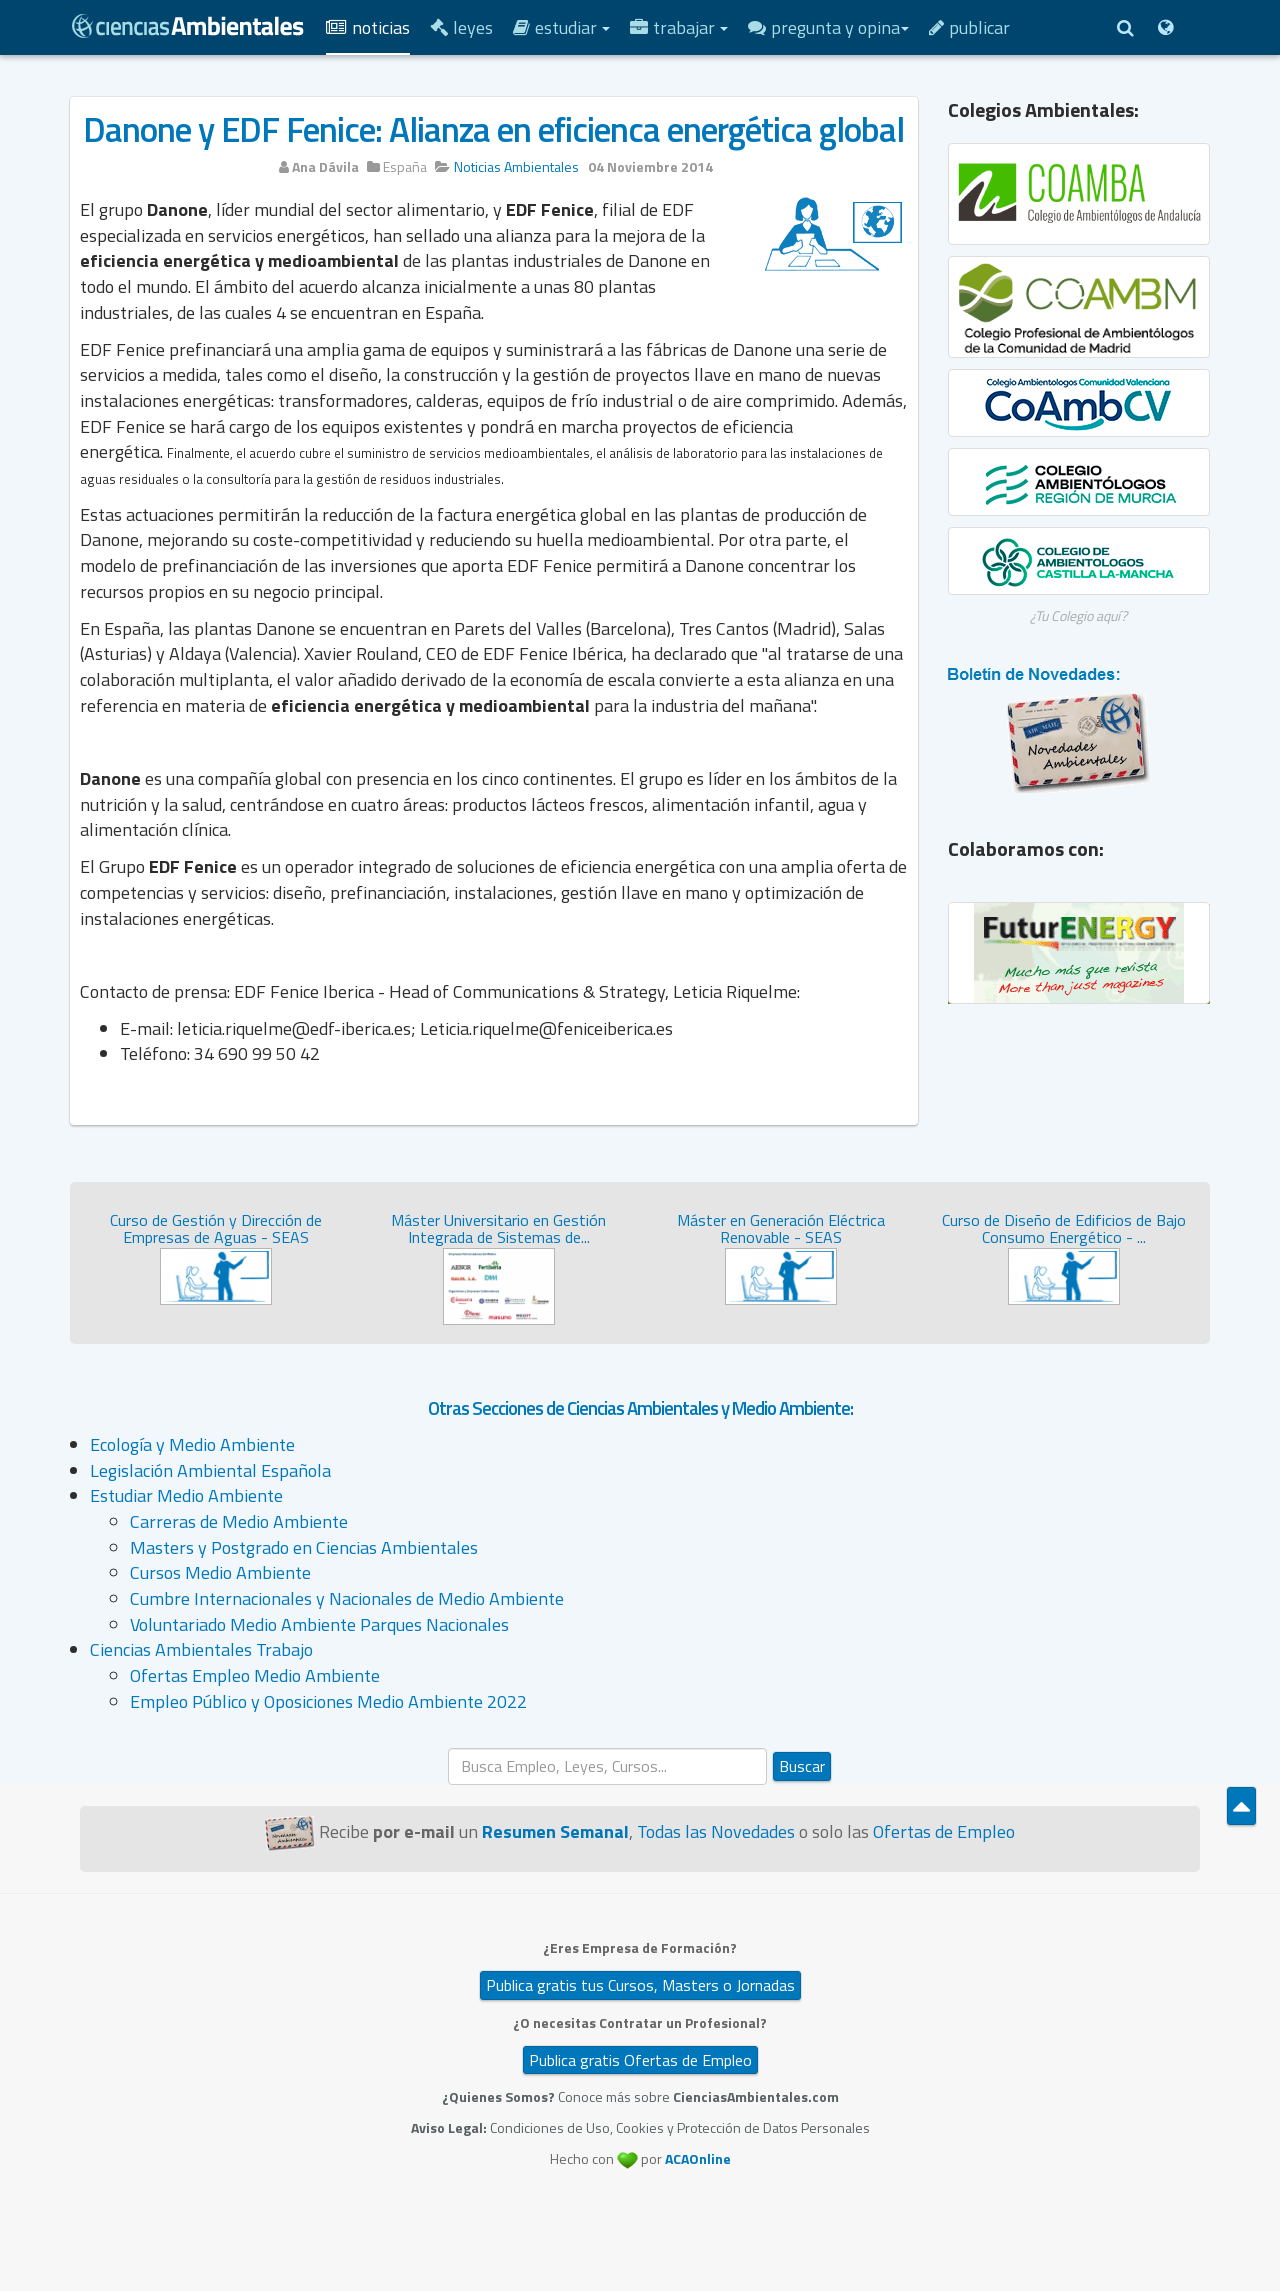  Describe the element at coordinates (186, 1495) in the screenshot. I see `Estudiar Medio Ambiente` at that location.